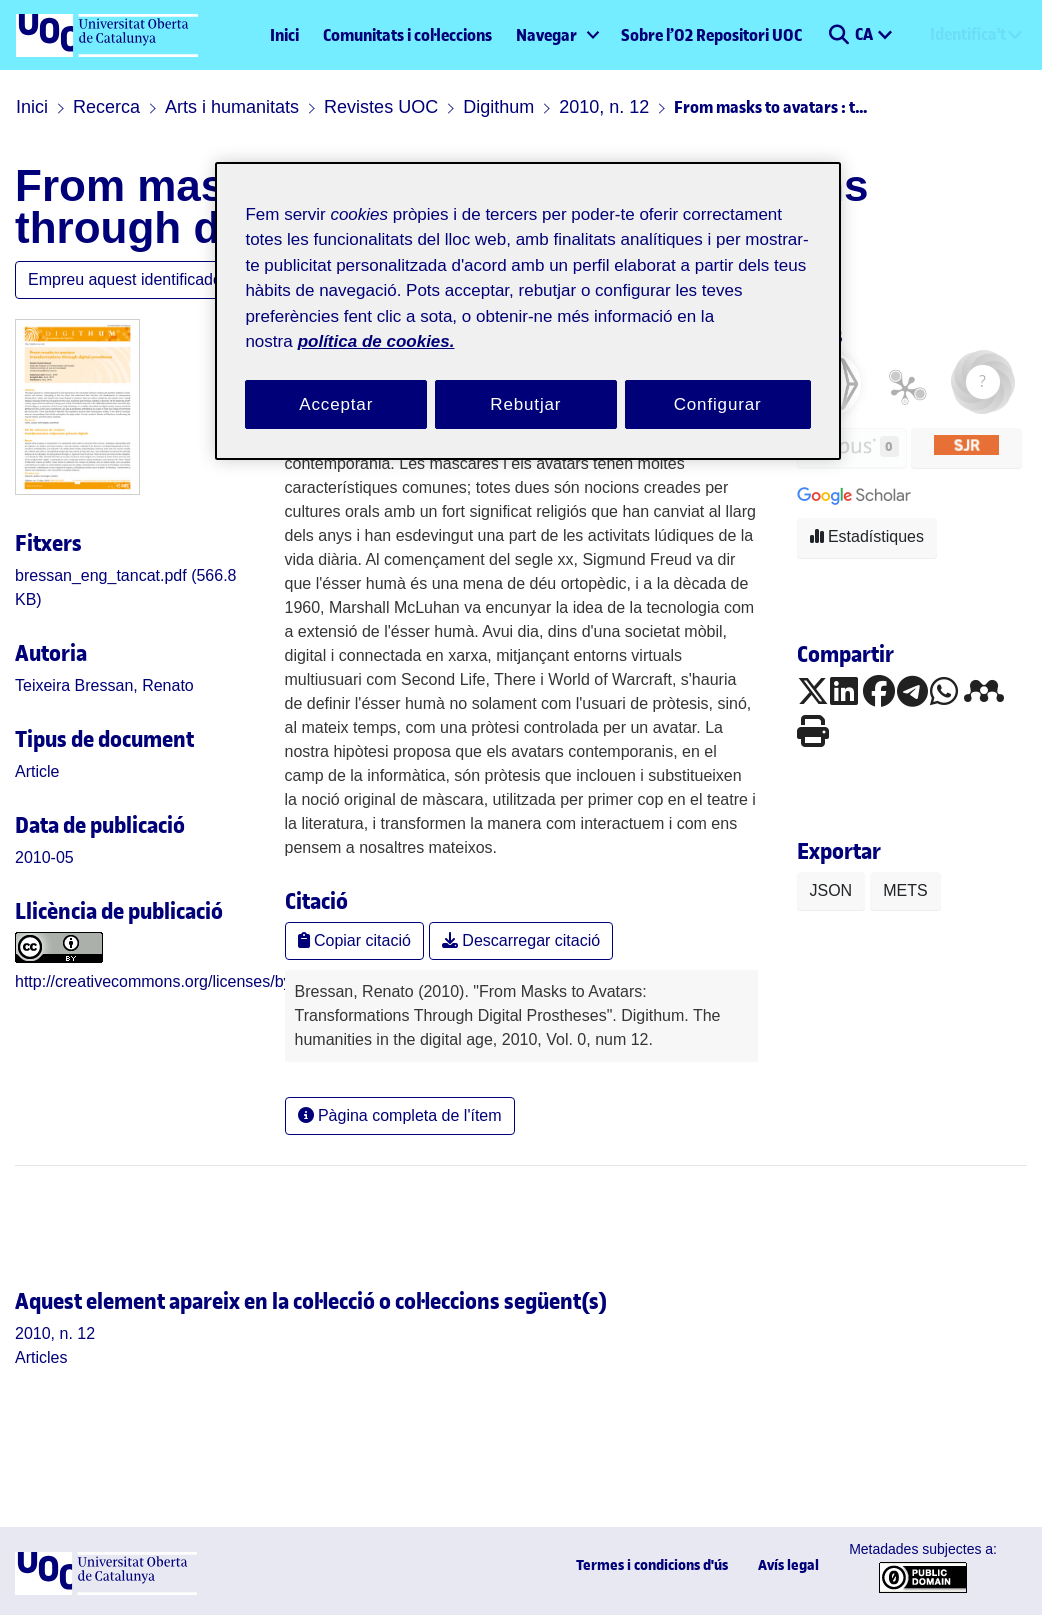 Image resolution: width=1042 pixels, height=1615 pixels. I want to click on Descarregar citació, so click(521, 940).